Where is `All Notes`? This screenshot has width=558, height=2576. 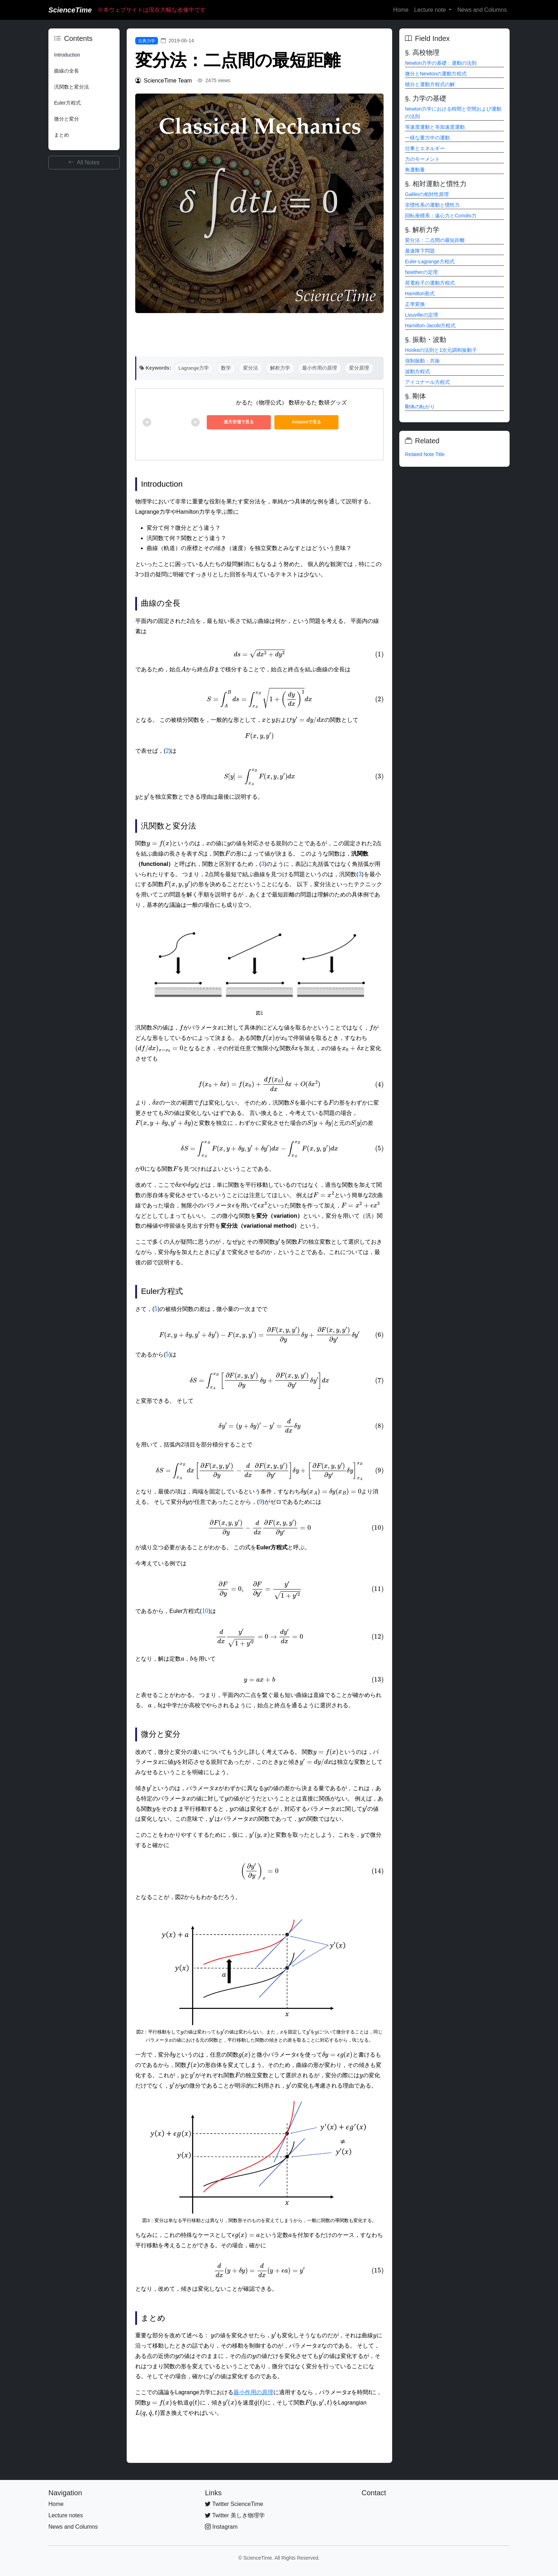 All Notes is located at coordinates (84, 162).